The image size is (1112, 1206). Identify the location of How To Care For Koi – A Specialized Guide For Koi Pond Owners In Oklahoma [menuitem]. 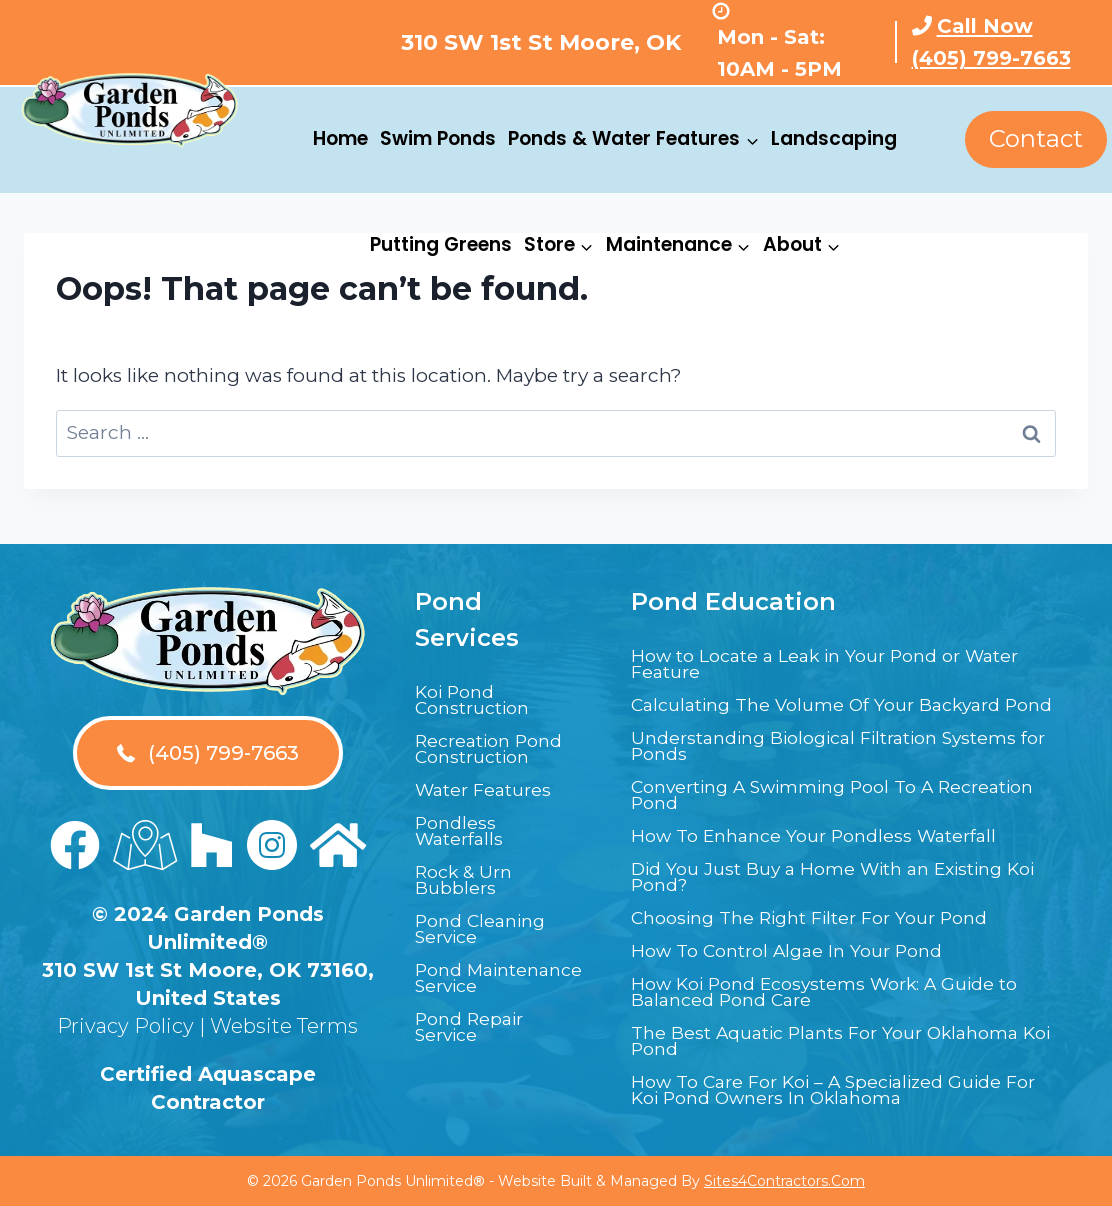
(839, 1092).